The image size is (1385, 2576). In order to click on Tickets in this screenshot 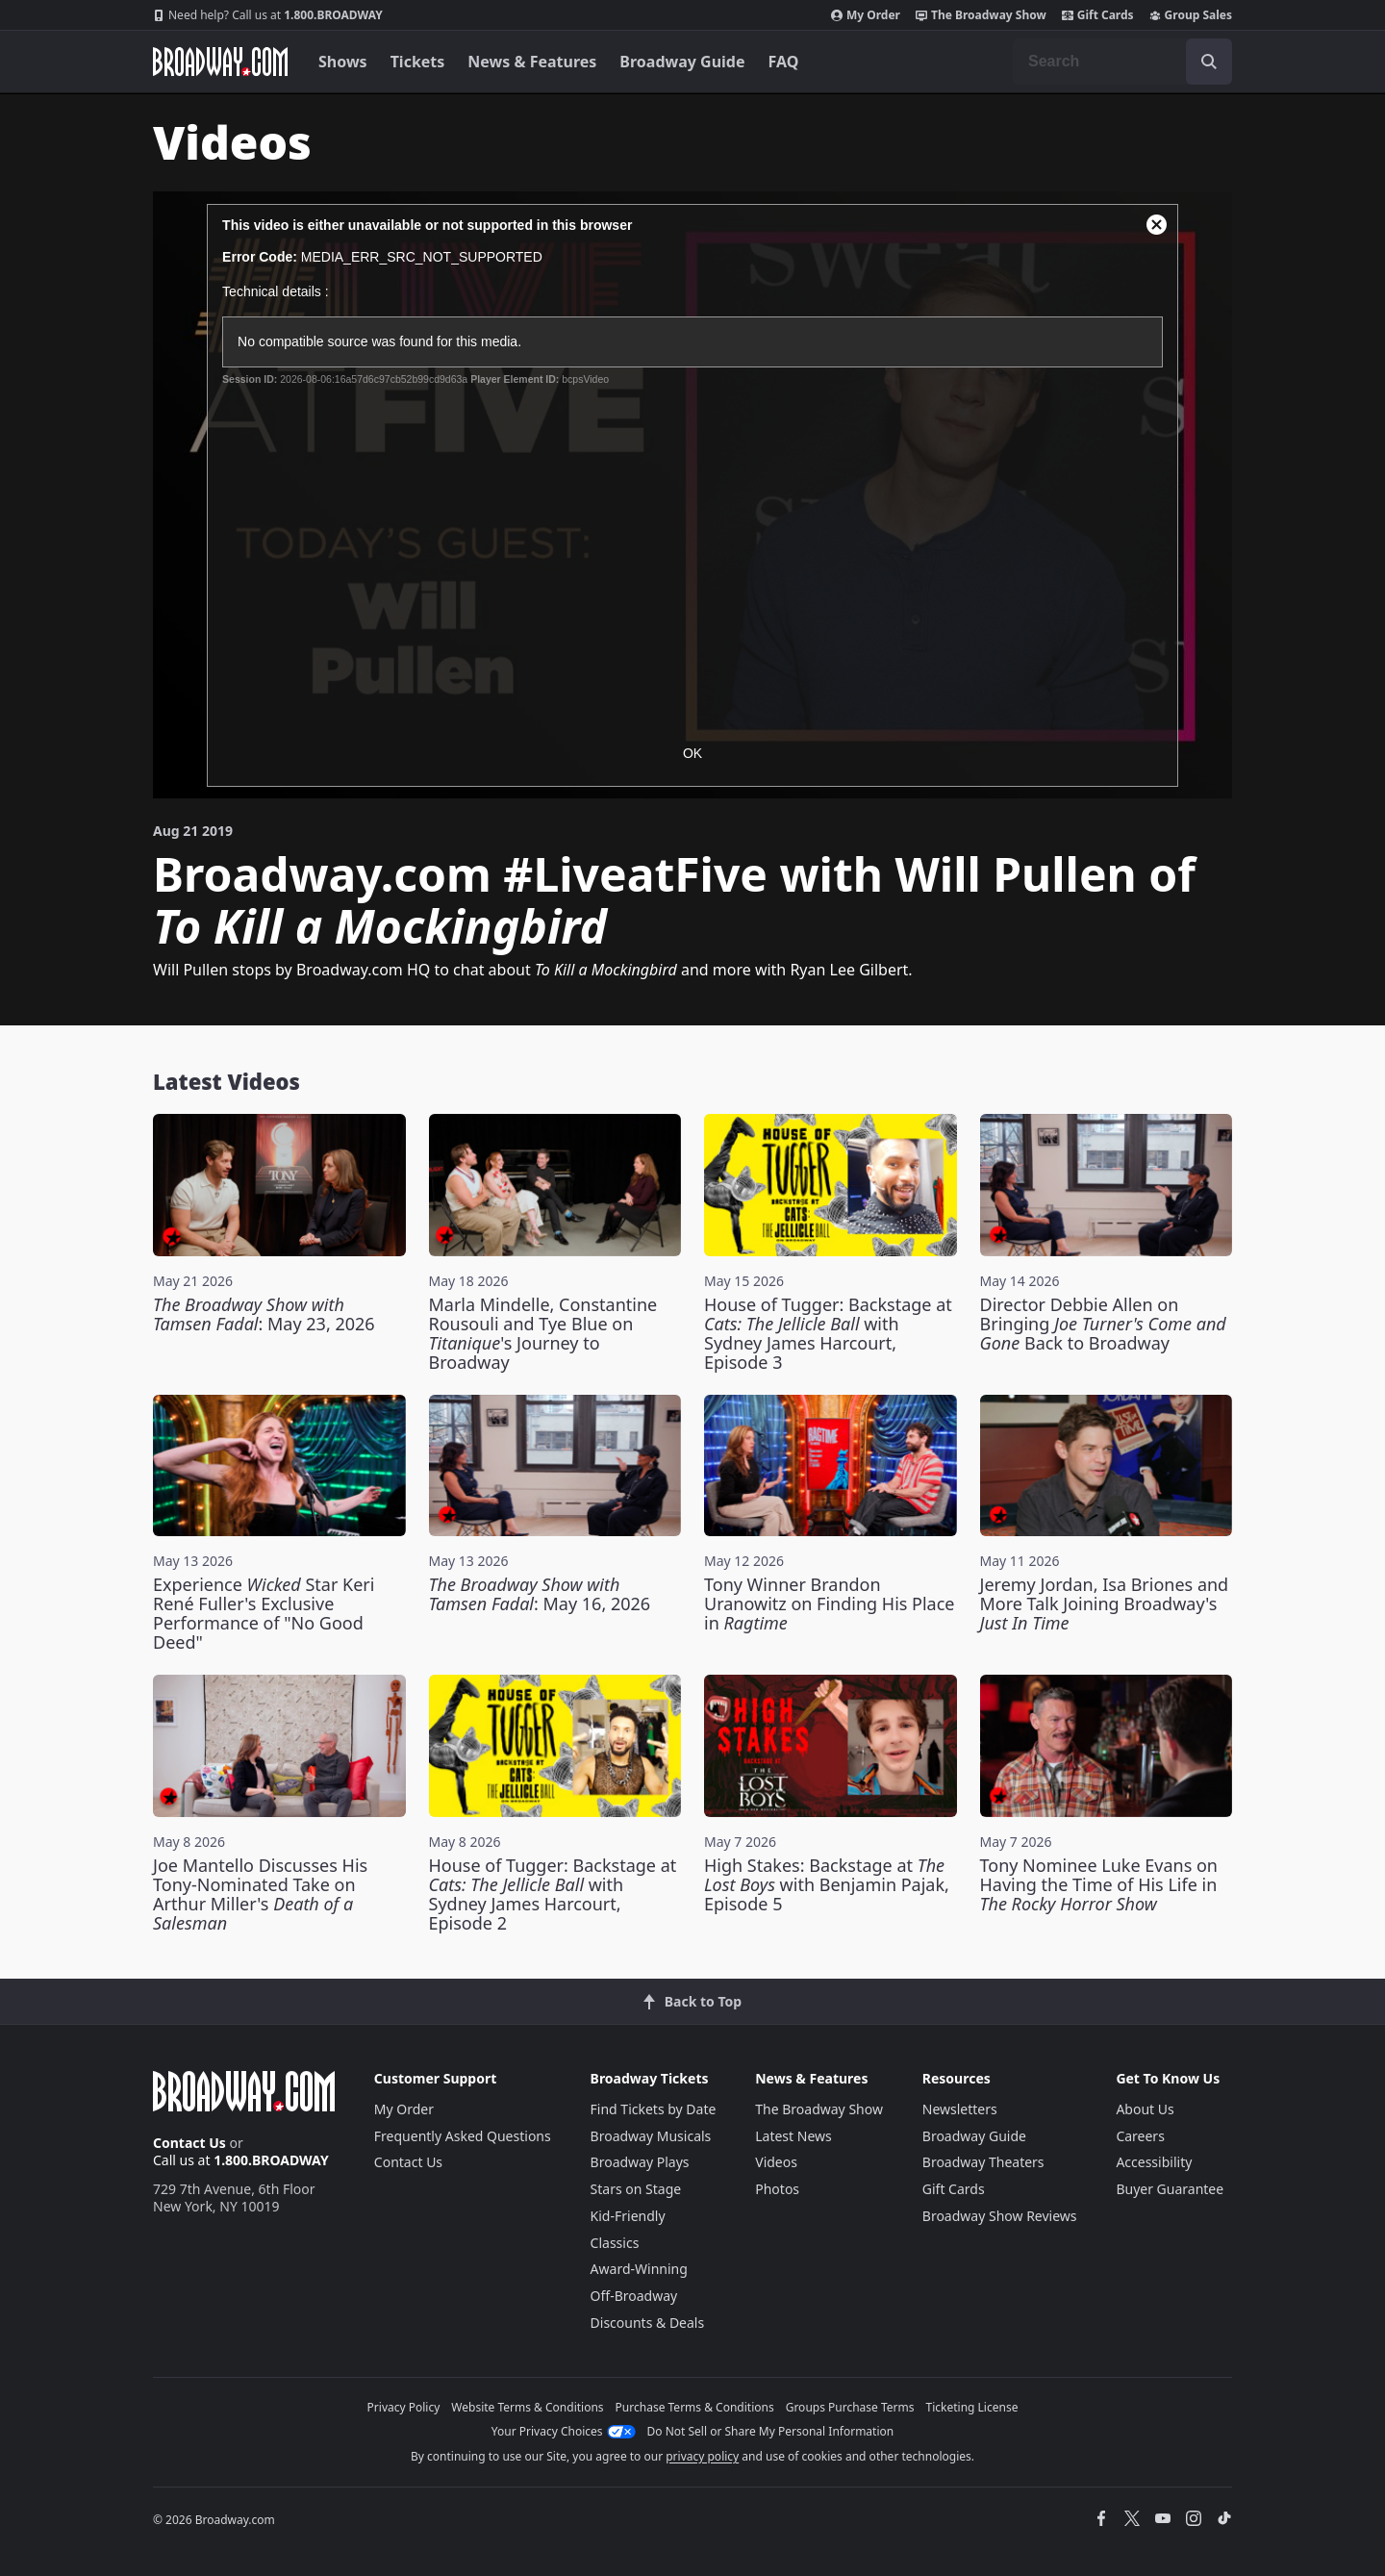, I will do `click(417, 61)`.